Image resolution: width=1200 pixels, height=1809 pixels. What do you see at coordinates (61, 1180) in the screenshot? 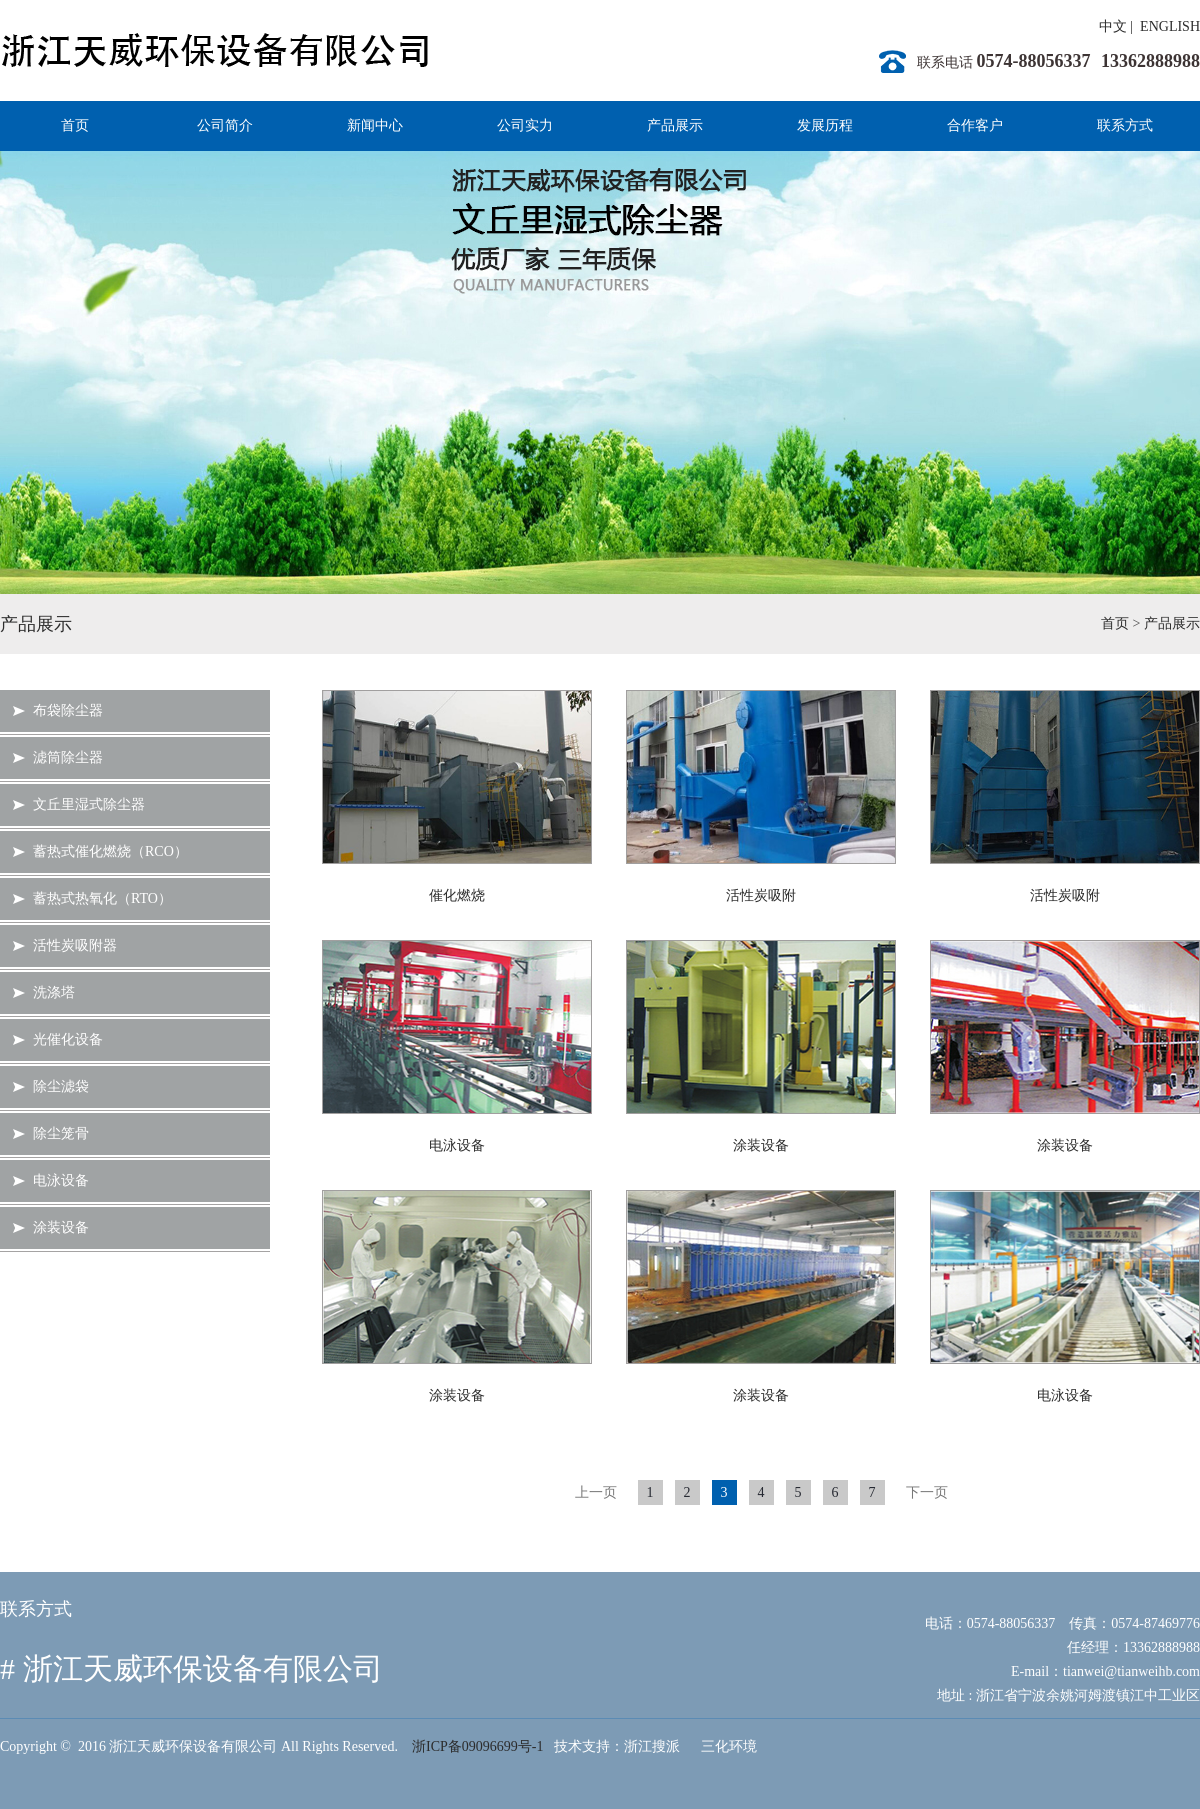
I see `电泳设备` at bounding box center [61, 1180].